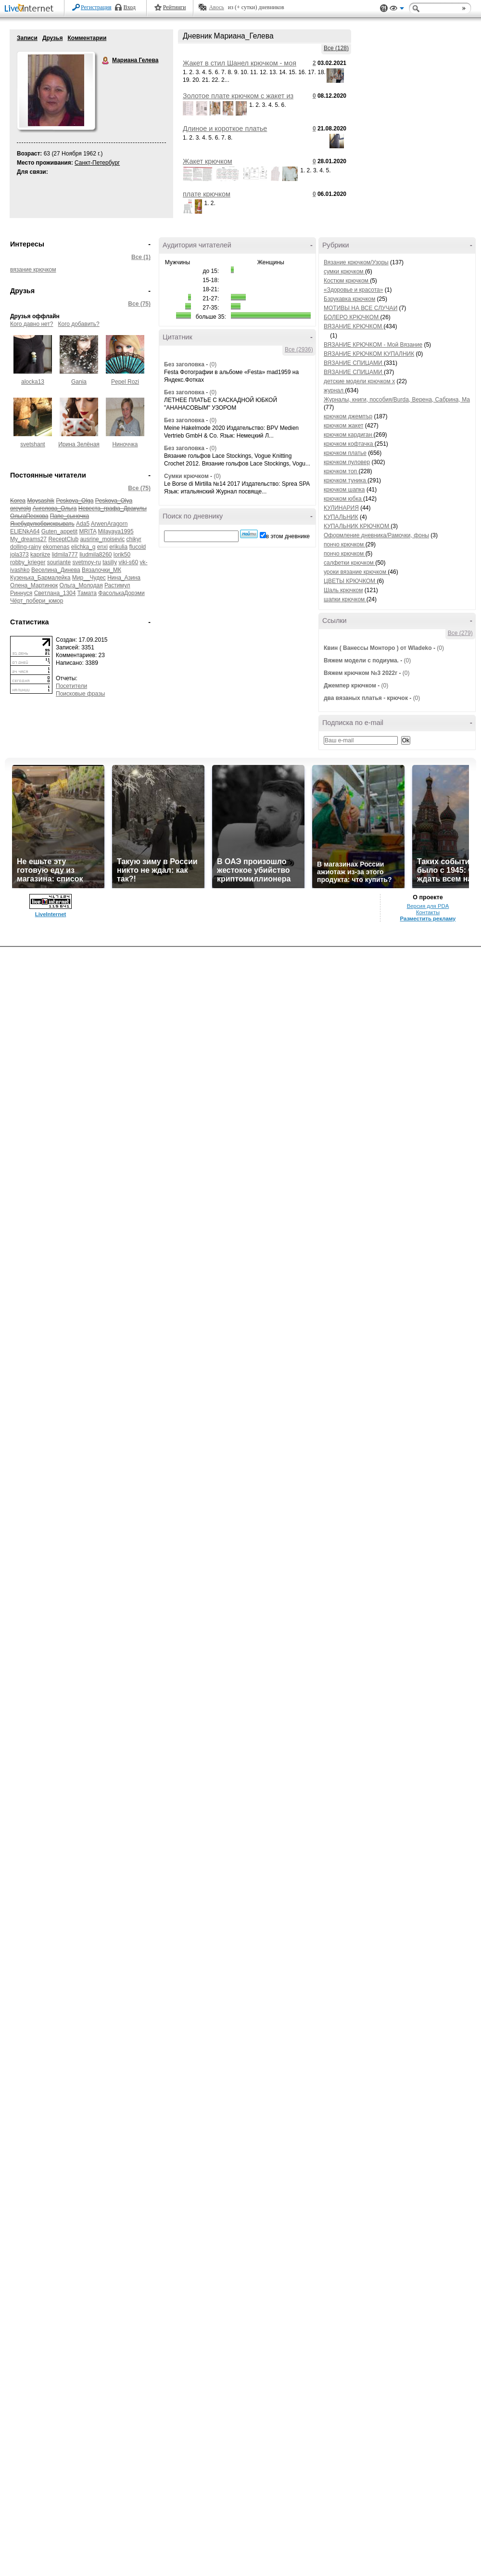  I want to click on svetmoy-ru, so click(86, 562).